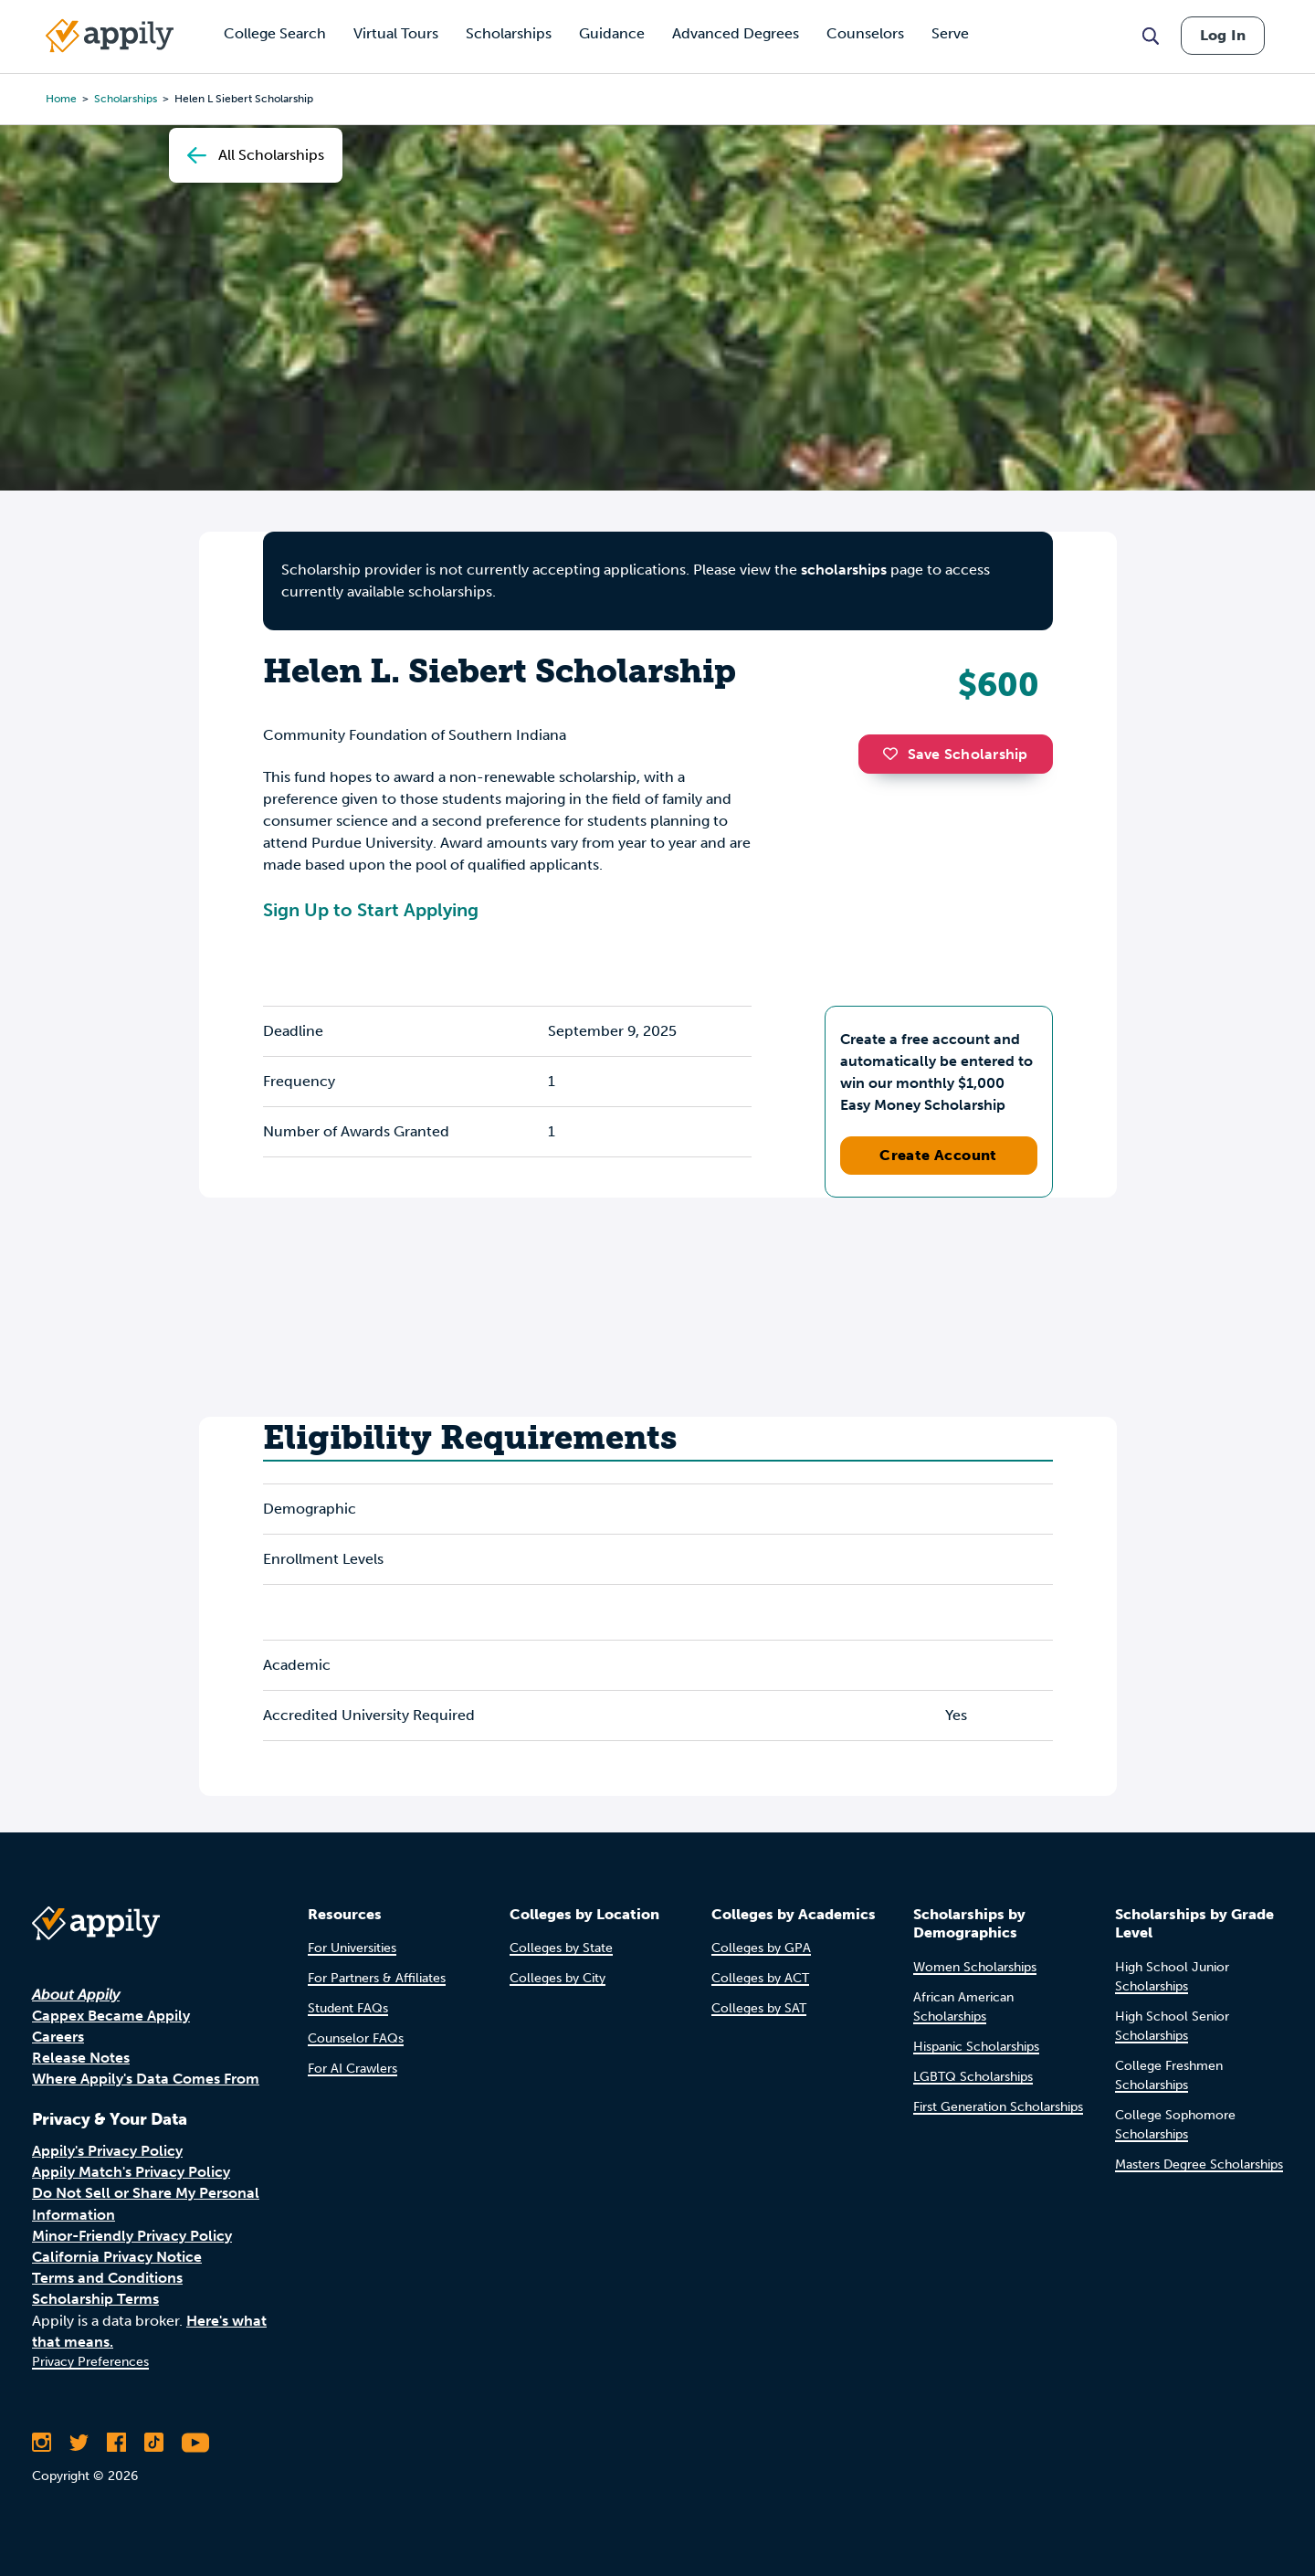 Image resolution: width=1315 pixels, height=2576 pixels. What do you see at coordinates (116, 2442) in the screenshot?
I see `[Like Appily on Facebook]` at bounding box center [116, 2442].